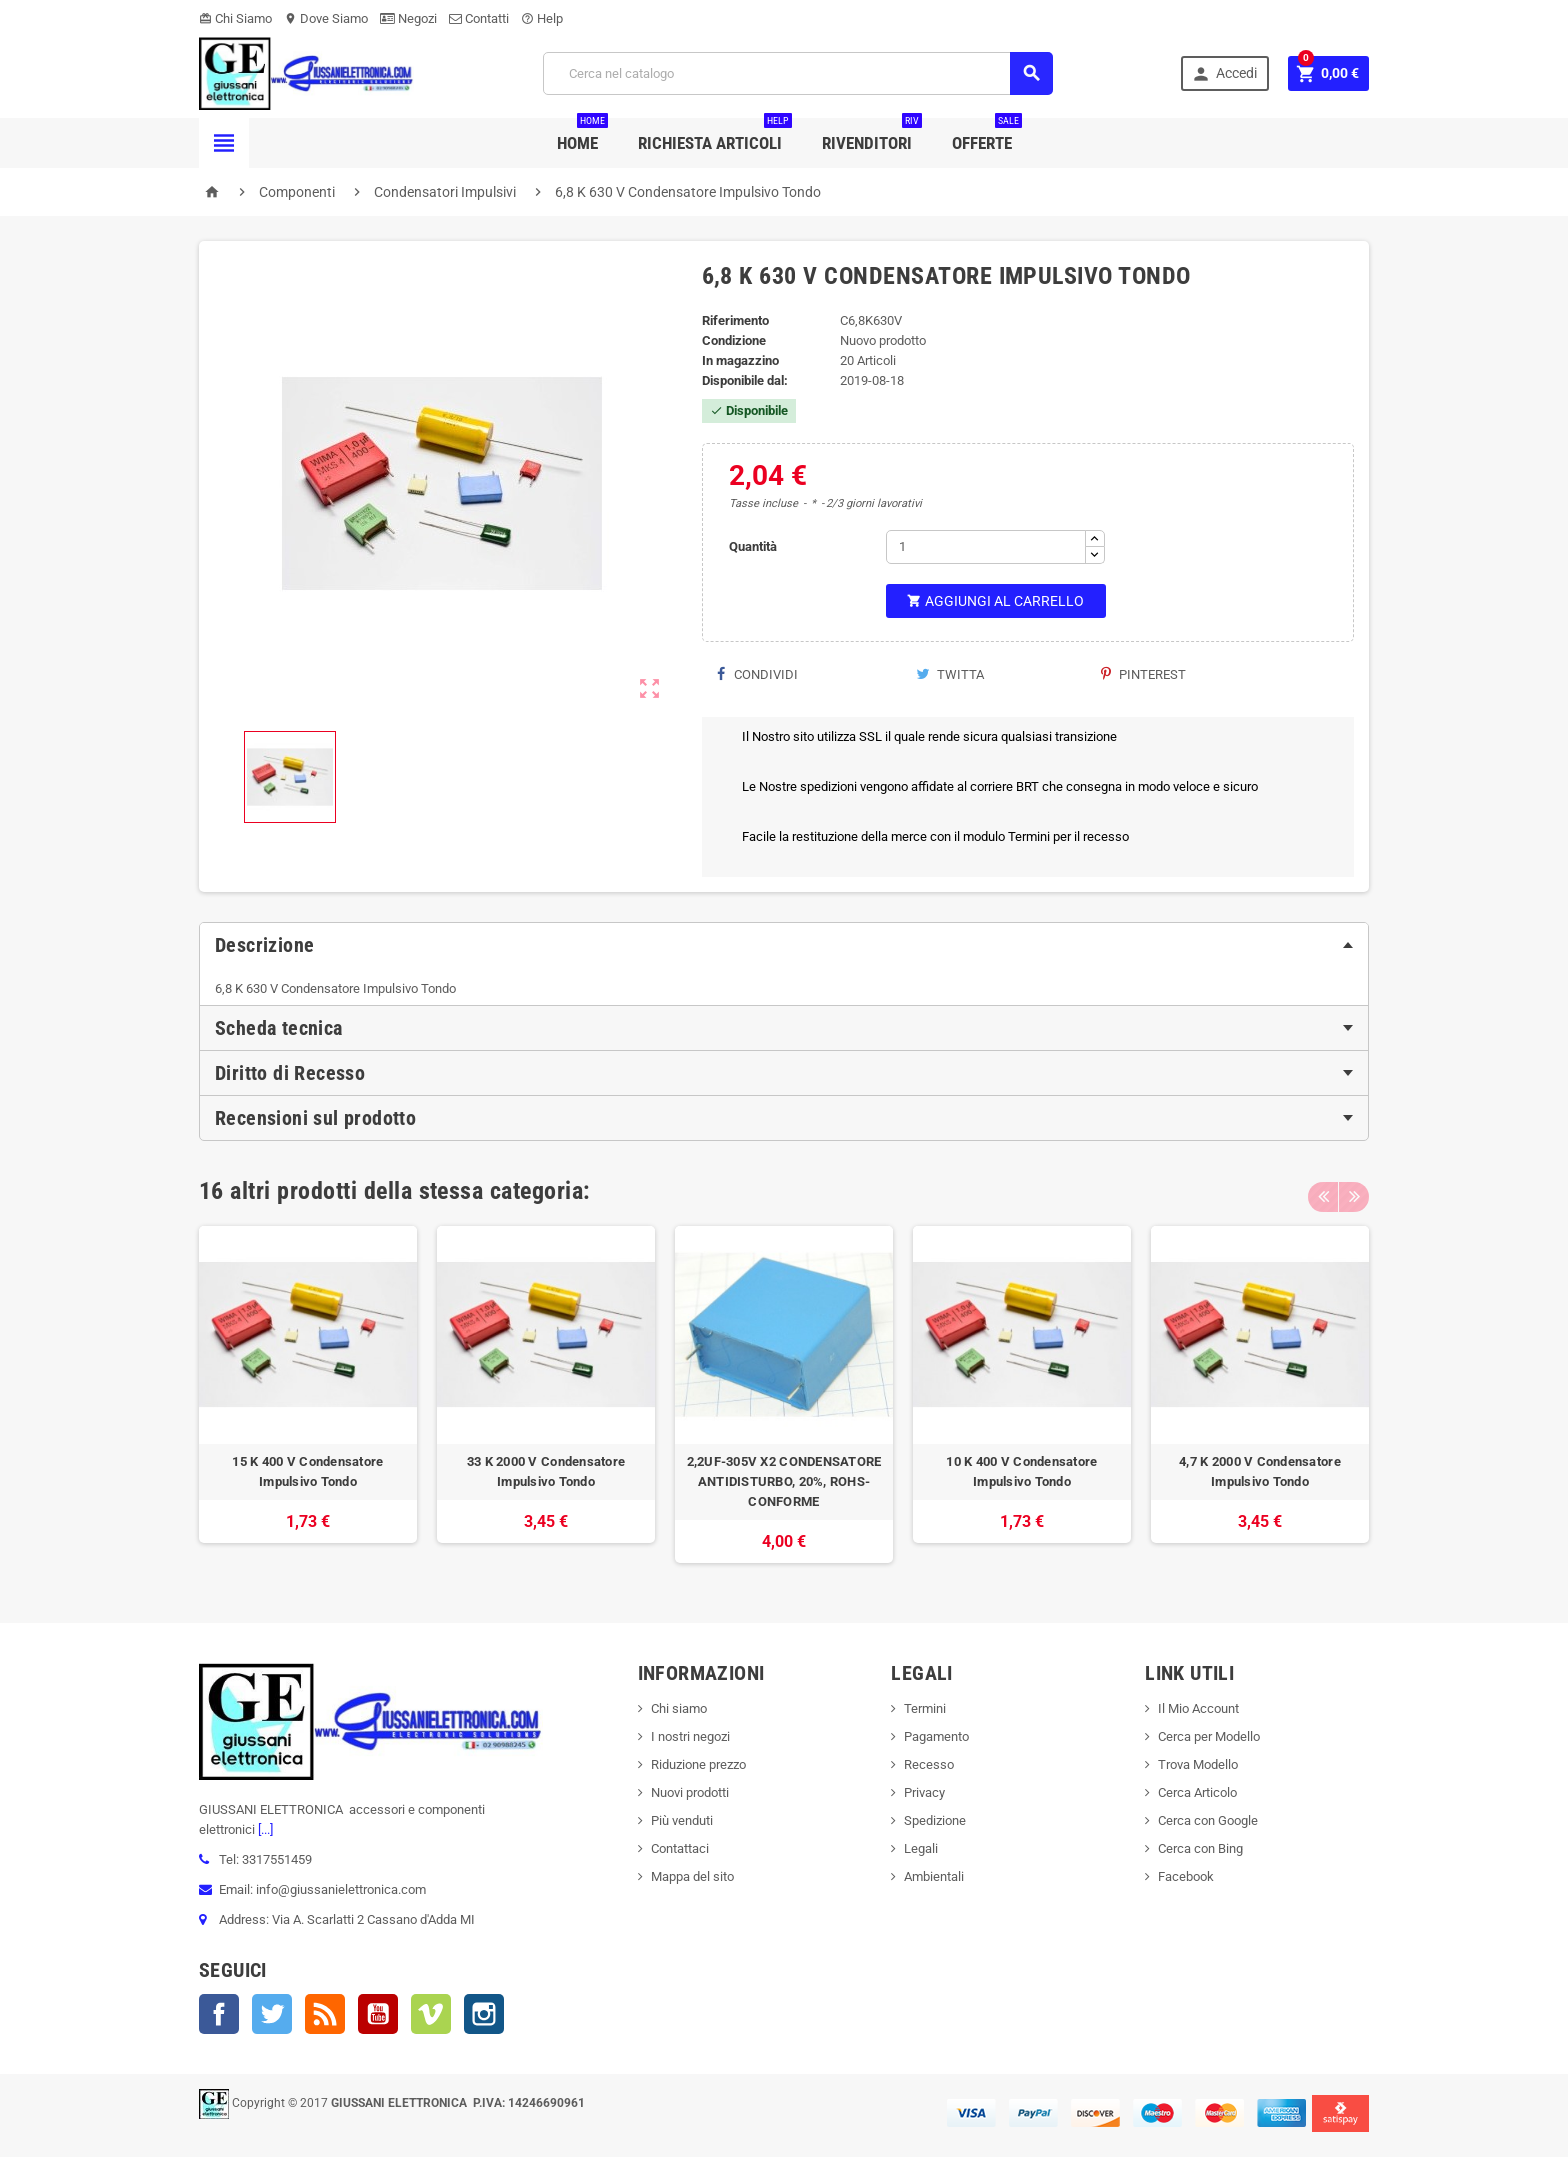  I want to click on [option], so click(308, 1394).